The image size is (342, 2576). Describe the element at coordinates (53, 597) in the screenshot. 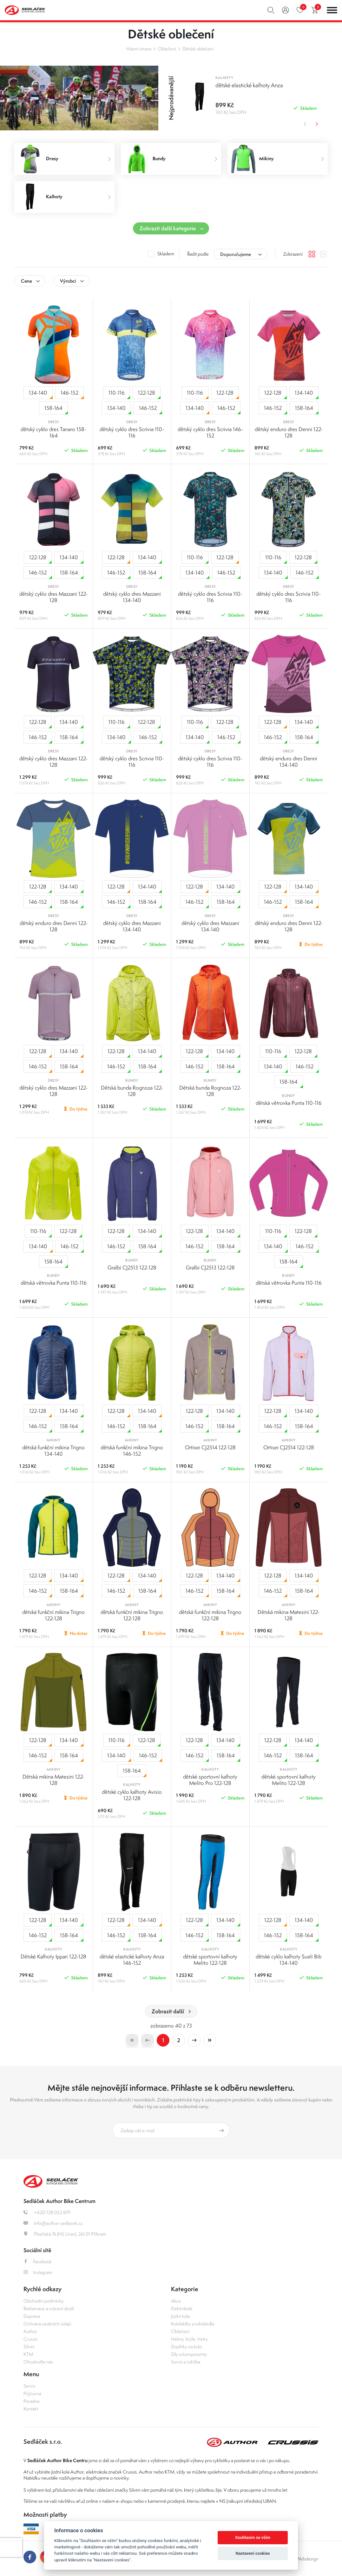

I see `dětský cyklo dres Mazzani 122-128` at that location.